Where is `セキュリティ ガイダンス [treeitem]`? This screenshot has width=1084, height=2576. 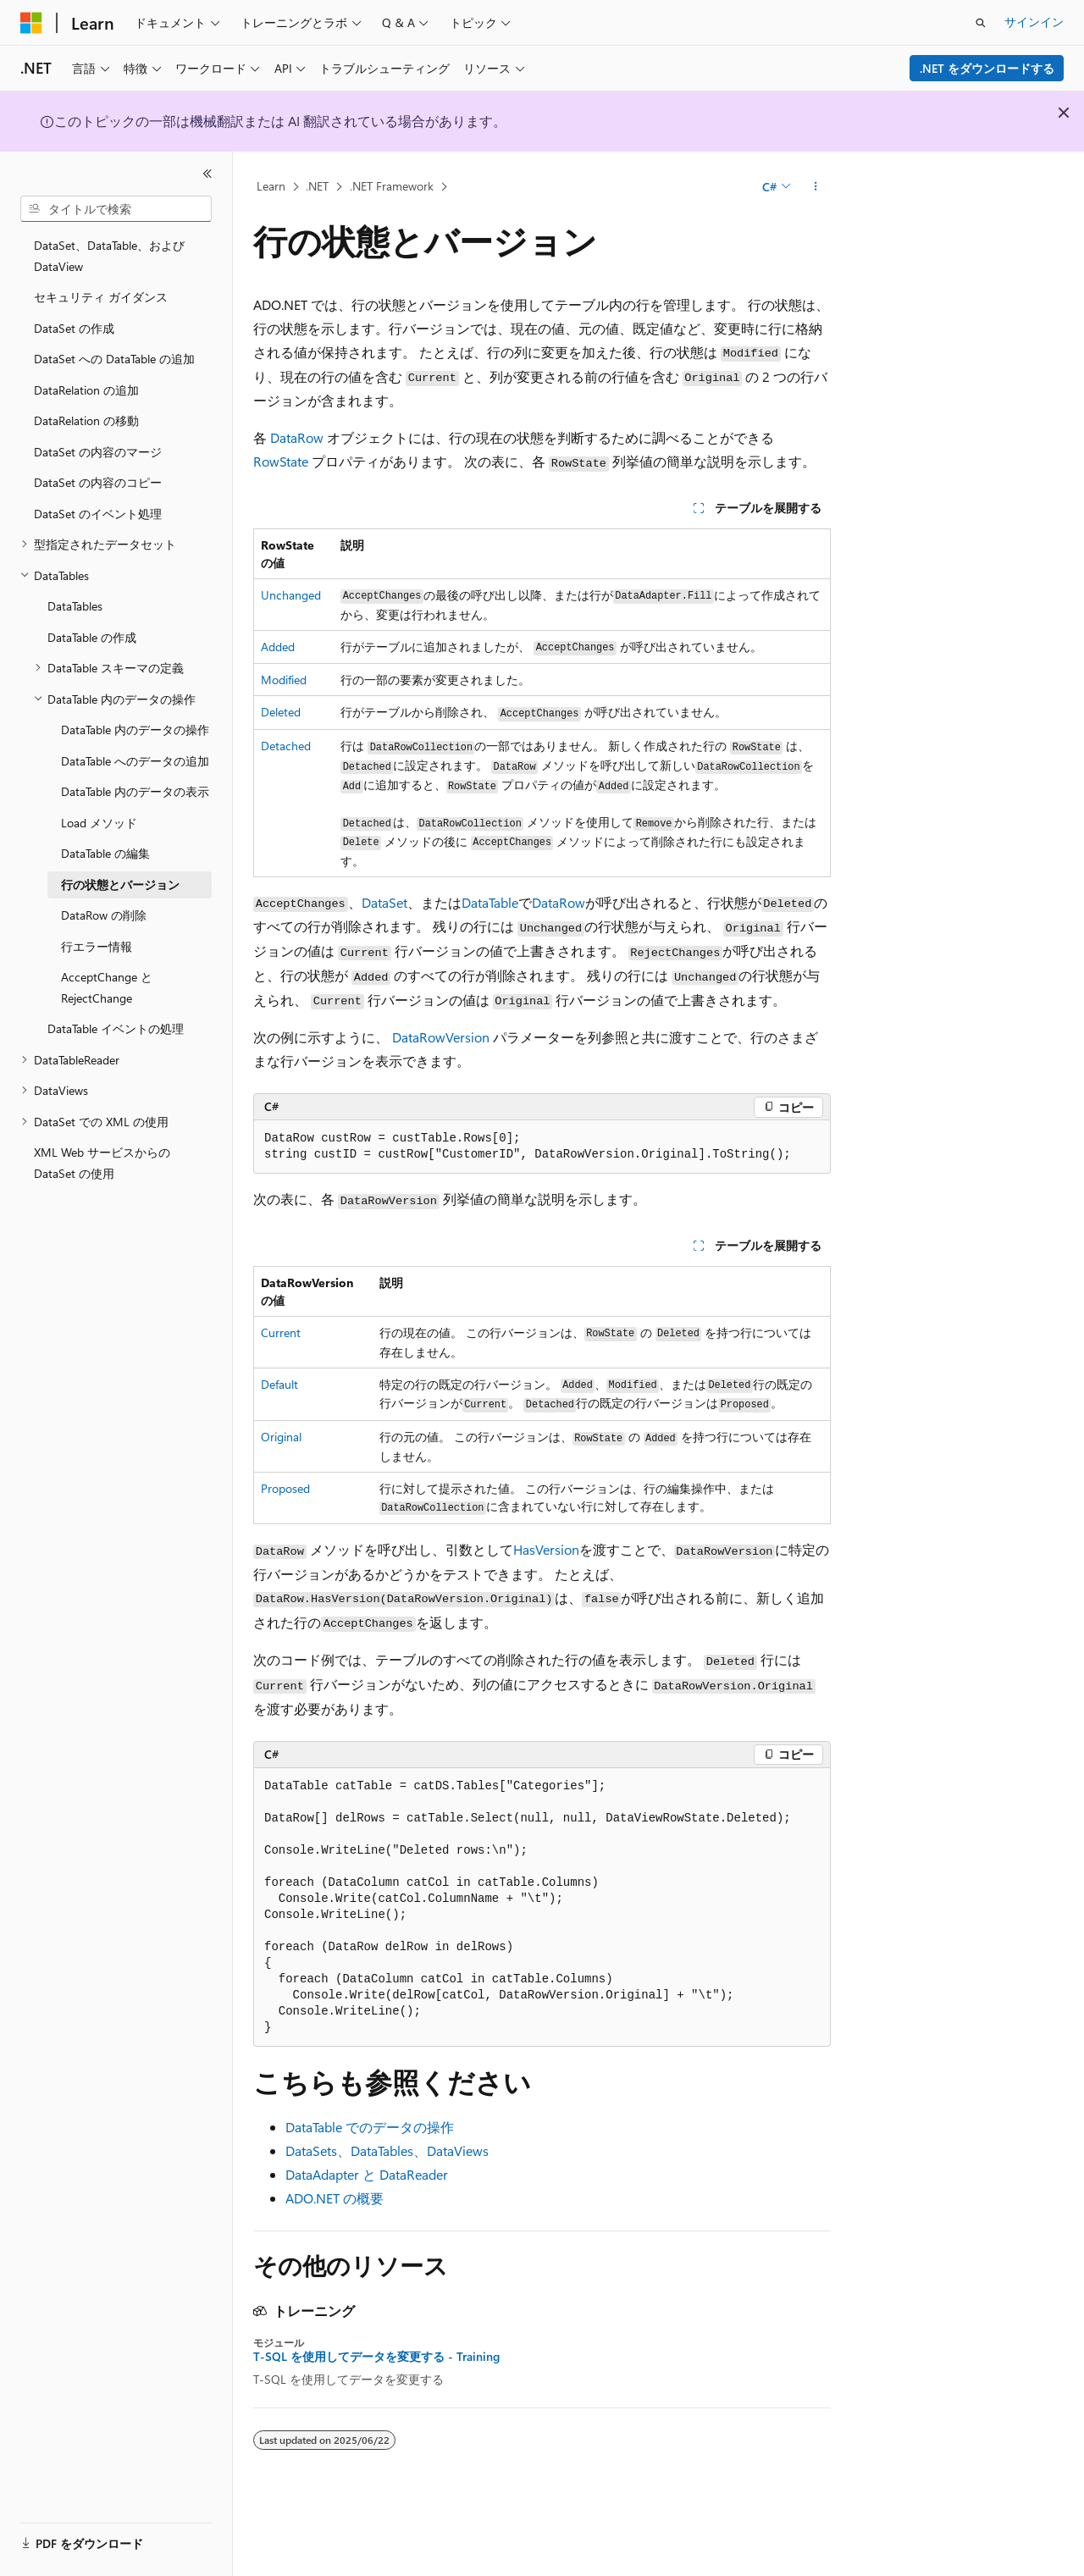 セキュリティ ガイダンス [treeitem] is located at coordinates (101, 297).